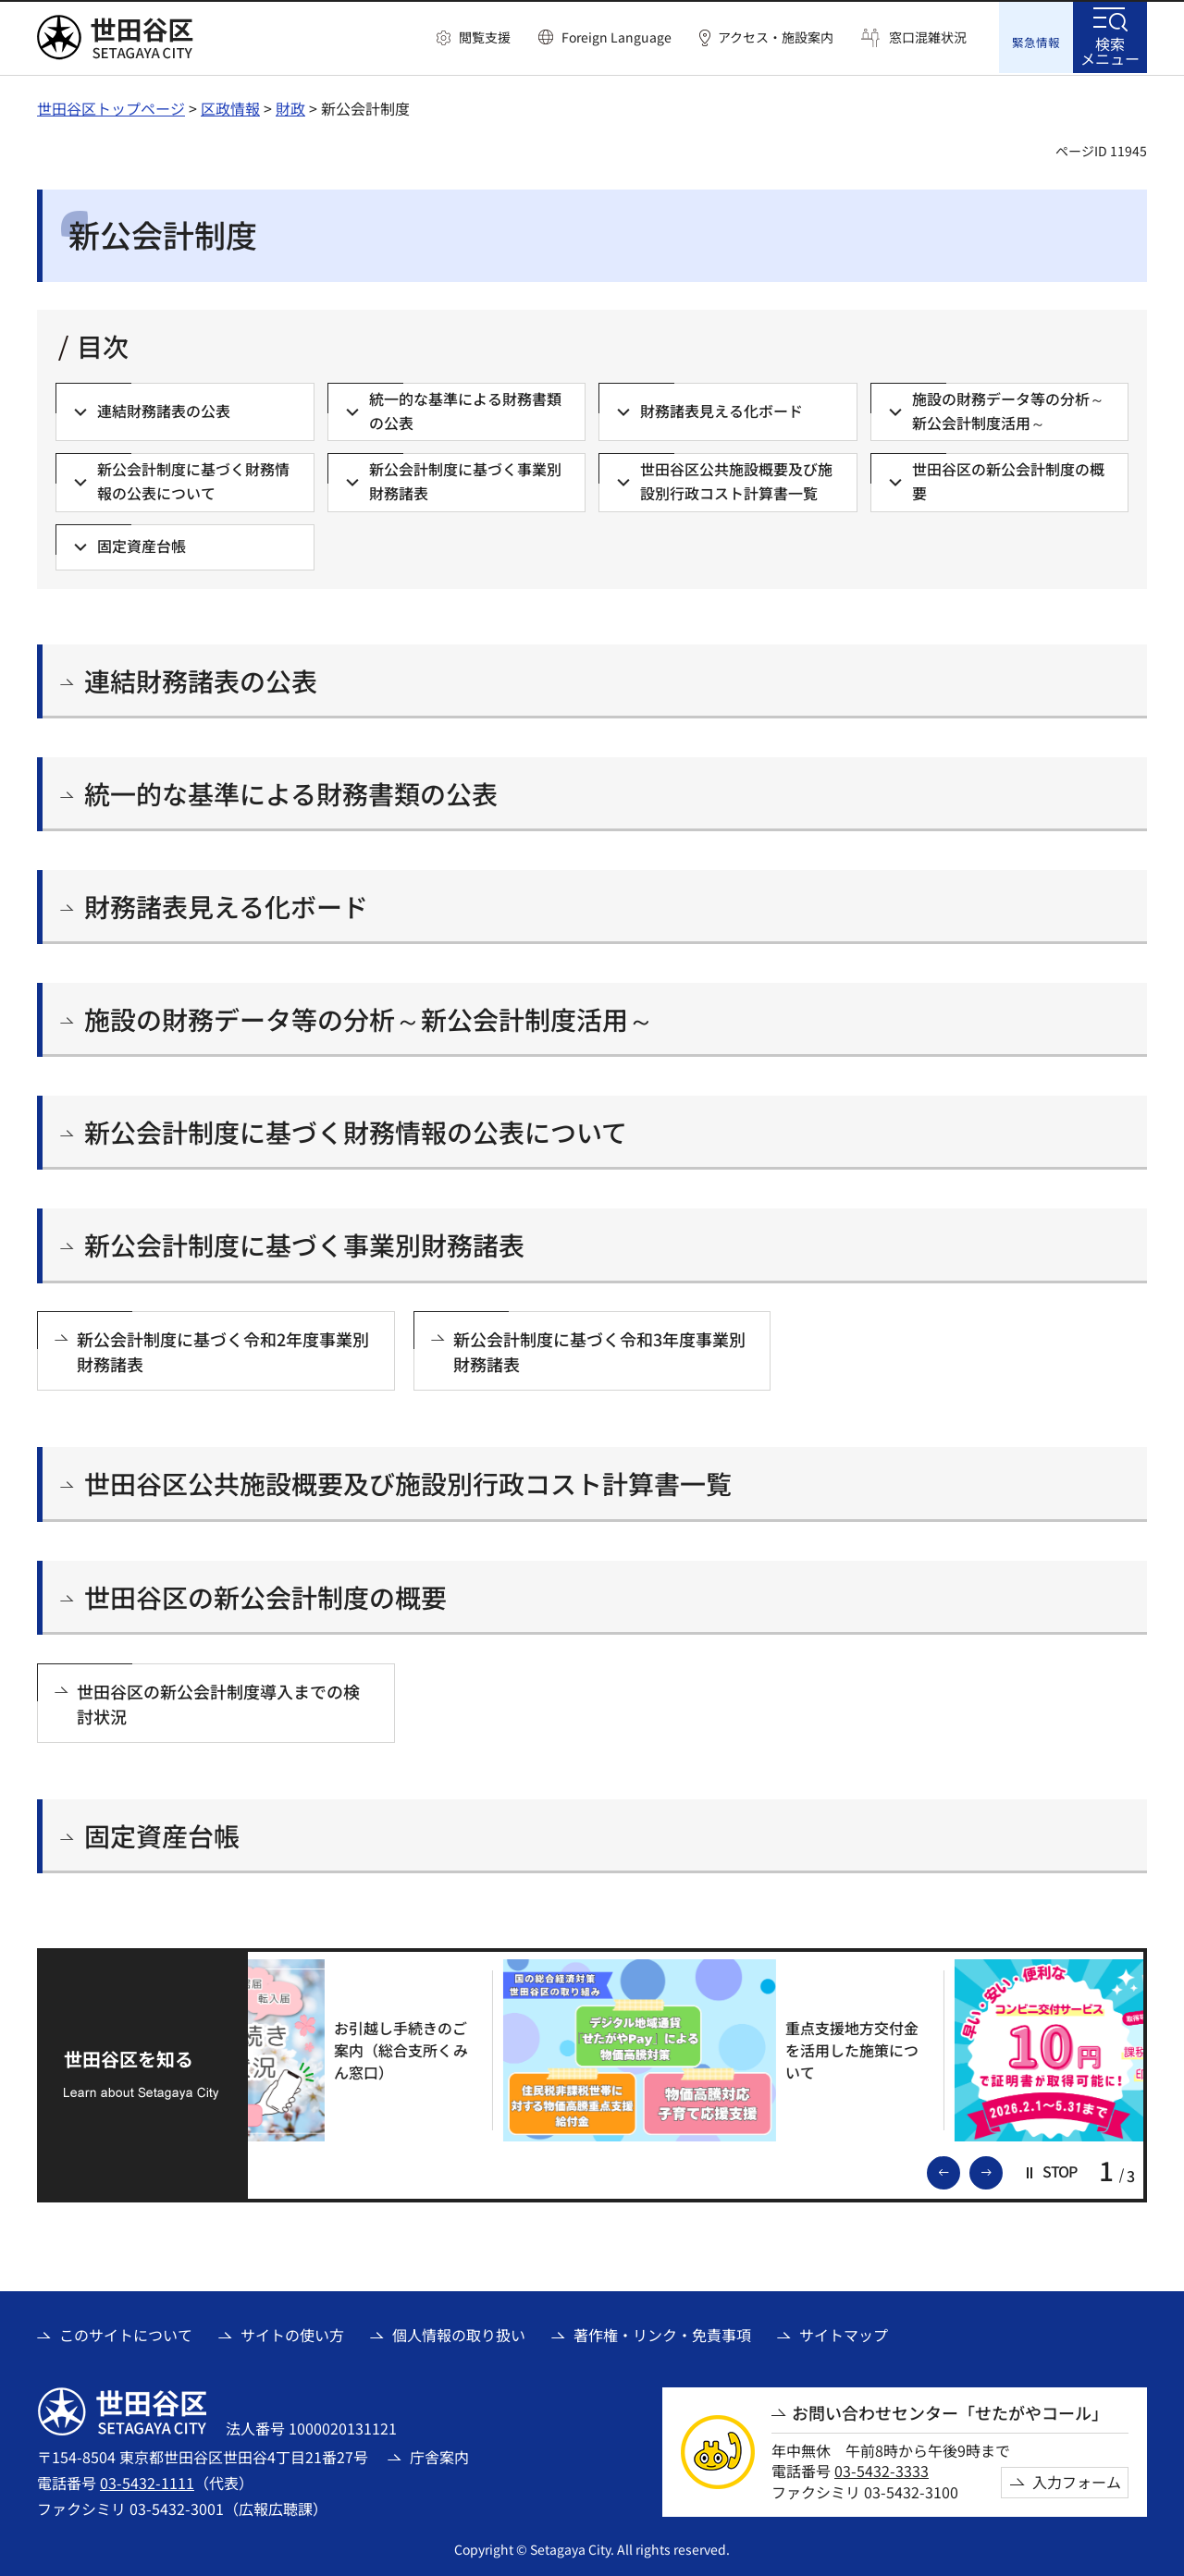  Describe the element at coordinates (959, 2169) in the screenshot. I see `前のスライドを表示 [button]` at that location.